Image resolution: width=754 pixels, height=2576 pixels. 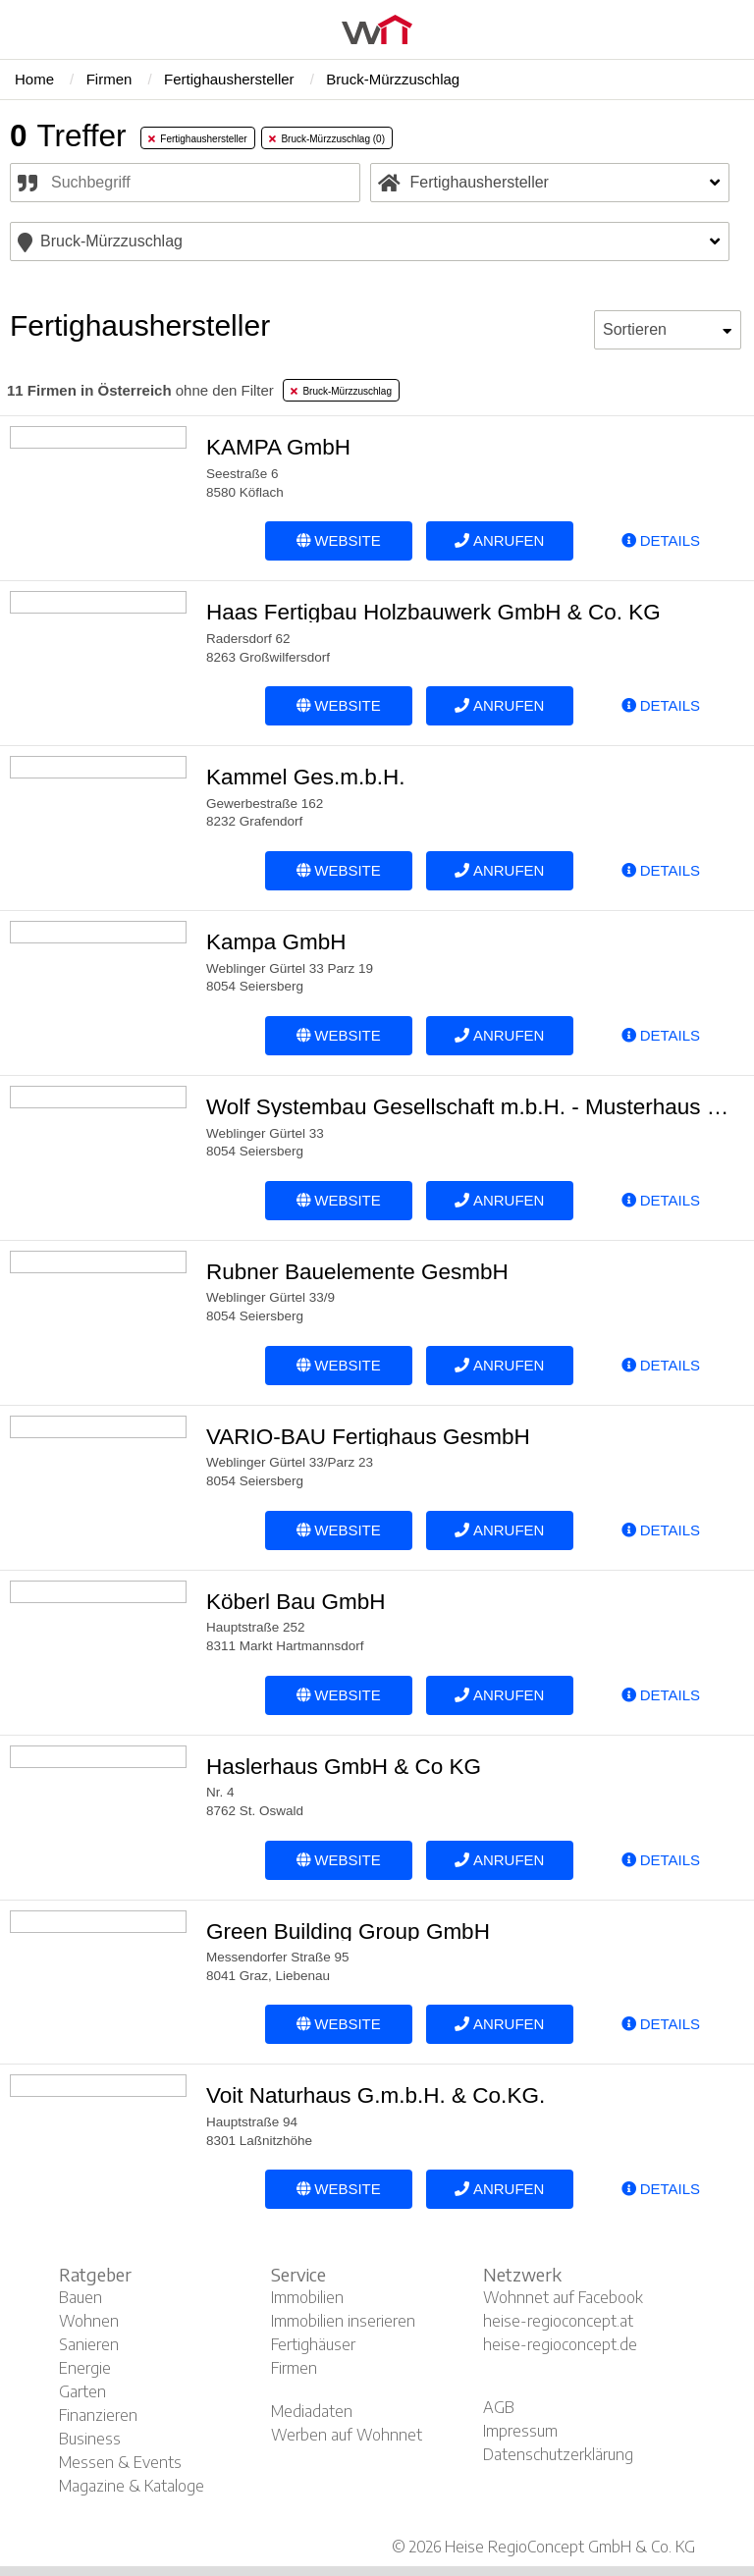 I want to click on Bruck-Mürzzuschlag [tab], so click(x=341, y=391).